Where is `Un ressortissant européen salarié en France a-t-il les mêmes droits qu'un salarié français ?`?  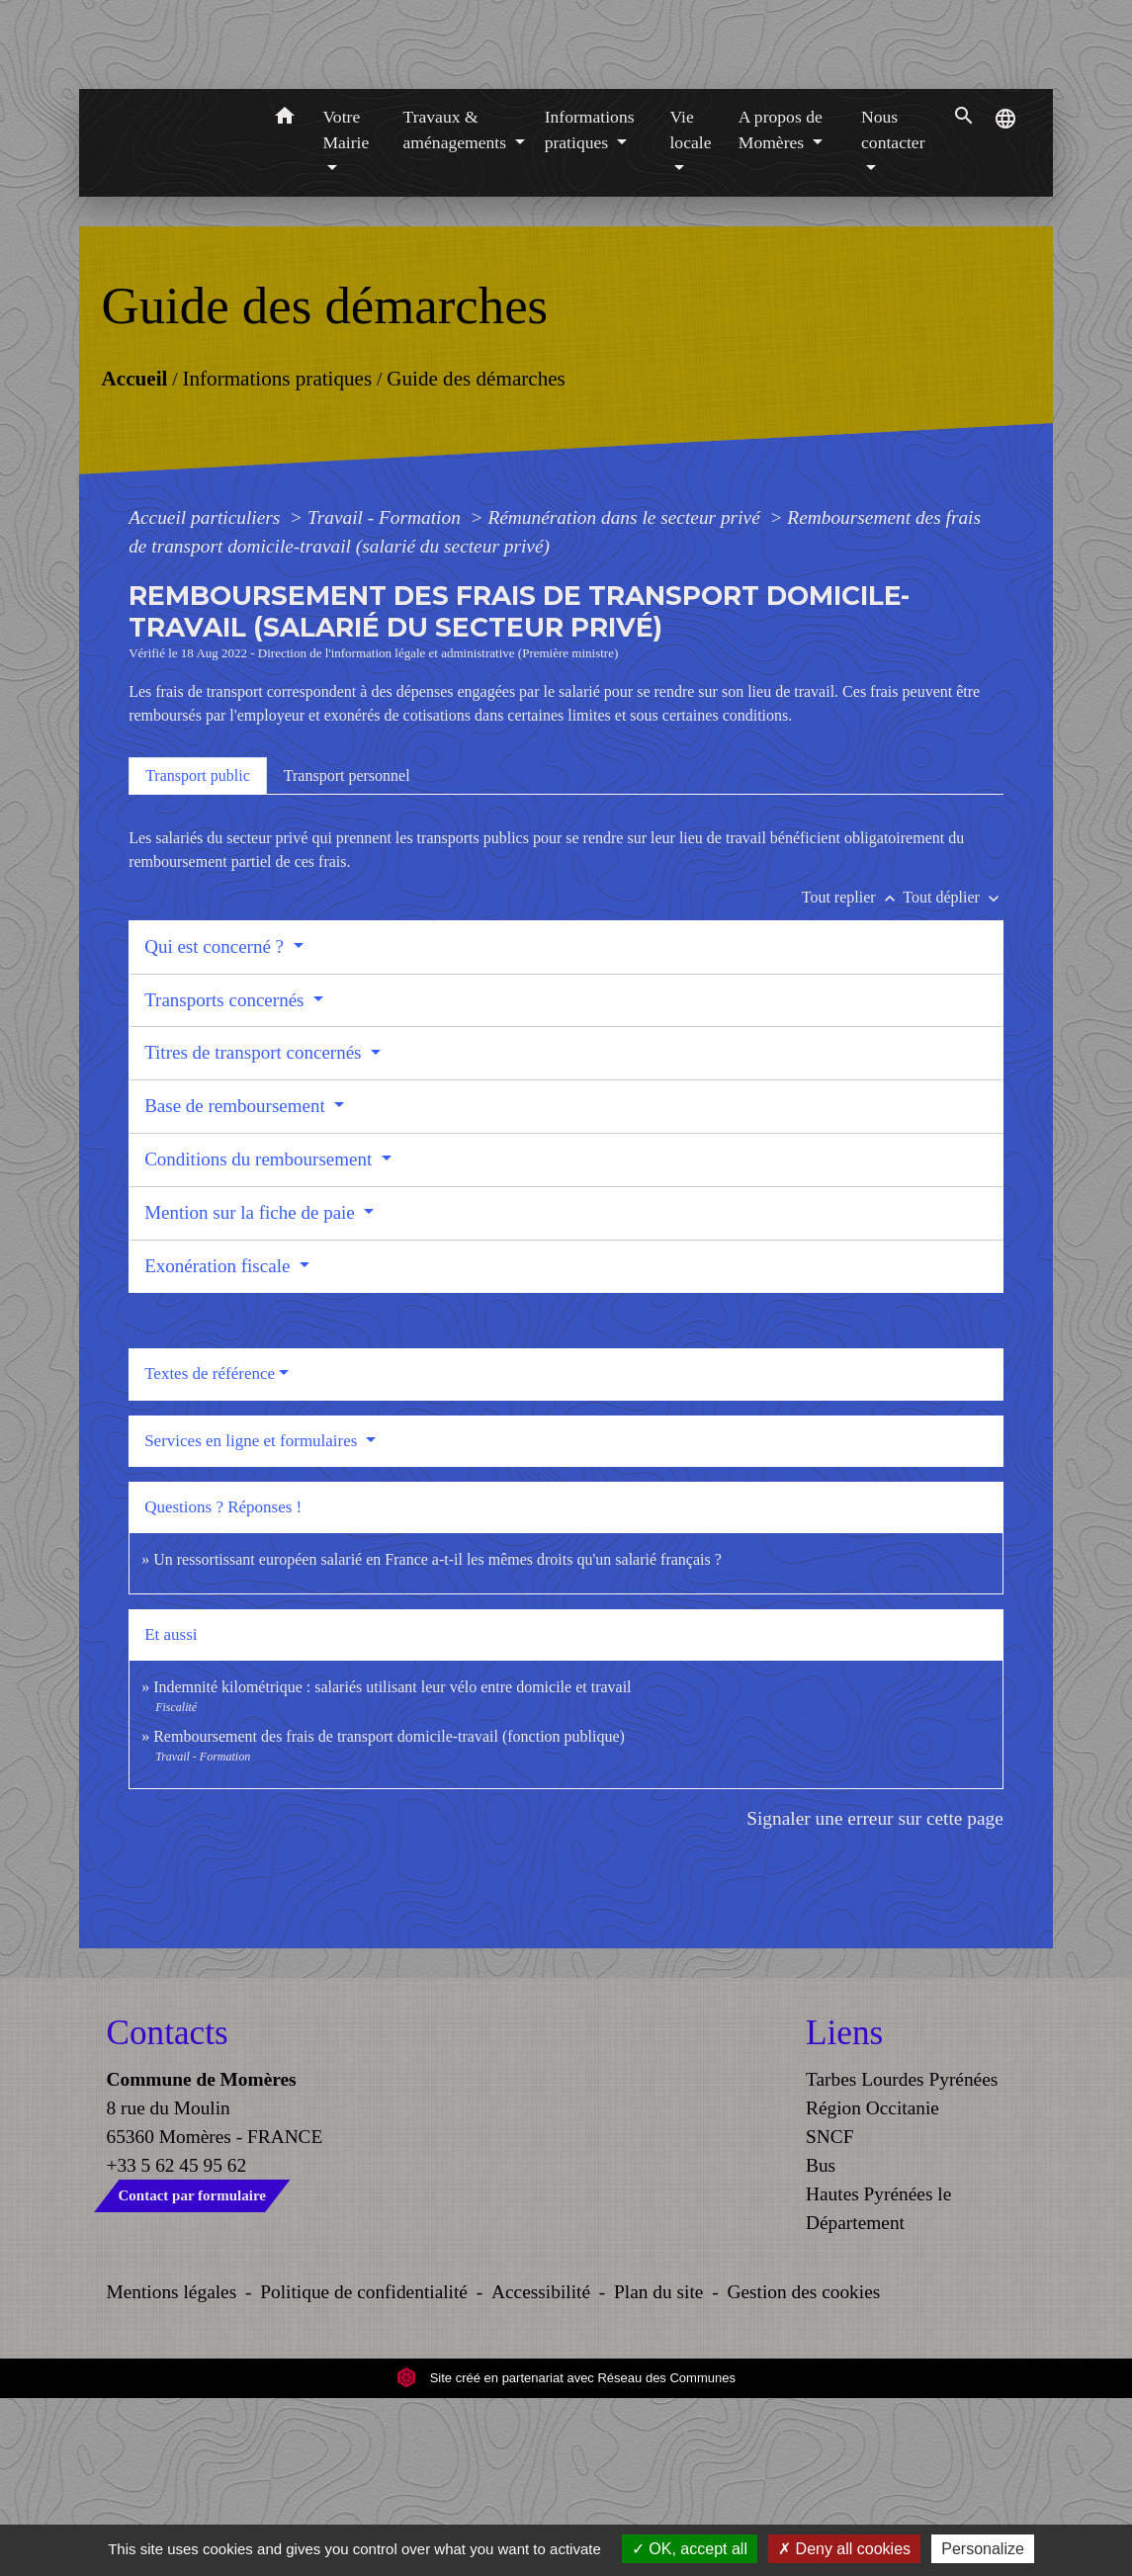
Un ressortissant européen salarié en France a-t-il les mêmes droits qu'un salarié français ? is located at coordinates (437, 1737).